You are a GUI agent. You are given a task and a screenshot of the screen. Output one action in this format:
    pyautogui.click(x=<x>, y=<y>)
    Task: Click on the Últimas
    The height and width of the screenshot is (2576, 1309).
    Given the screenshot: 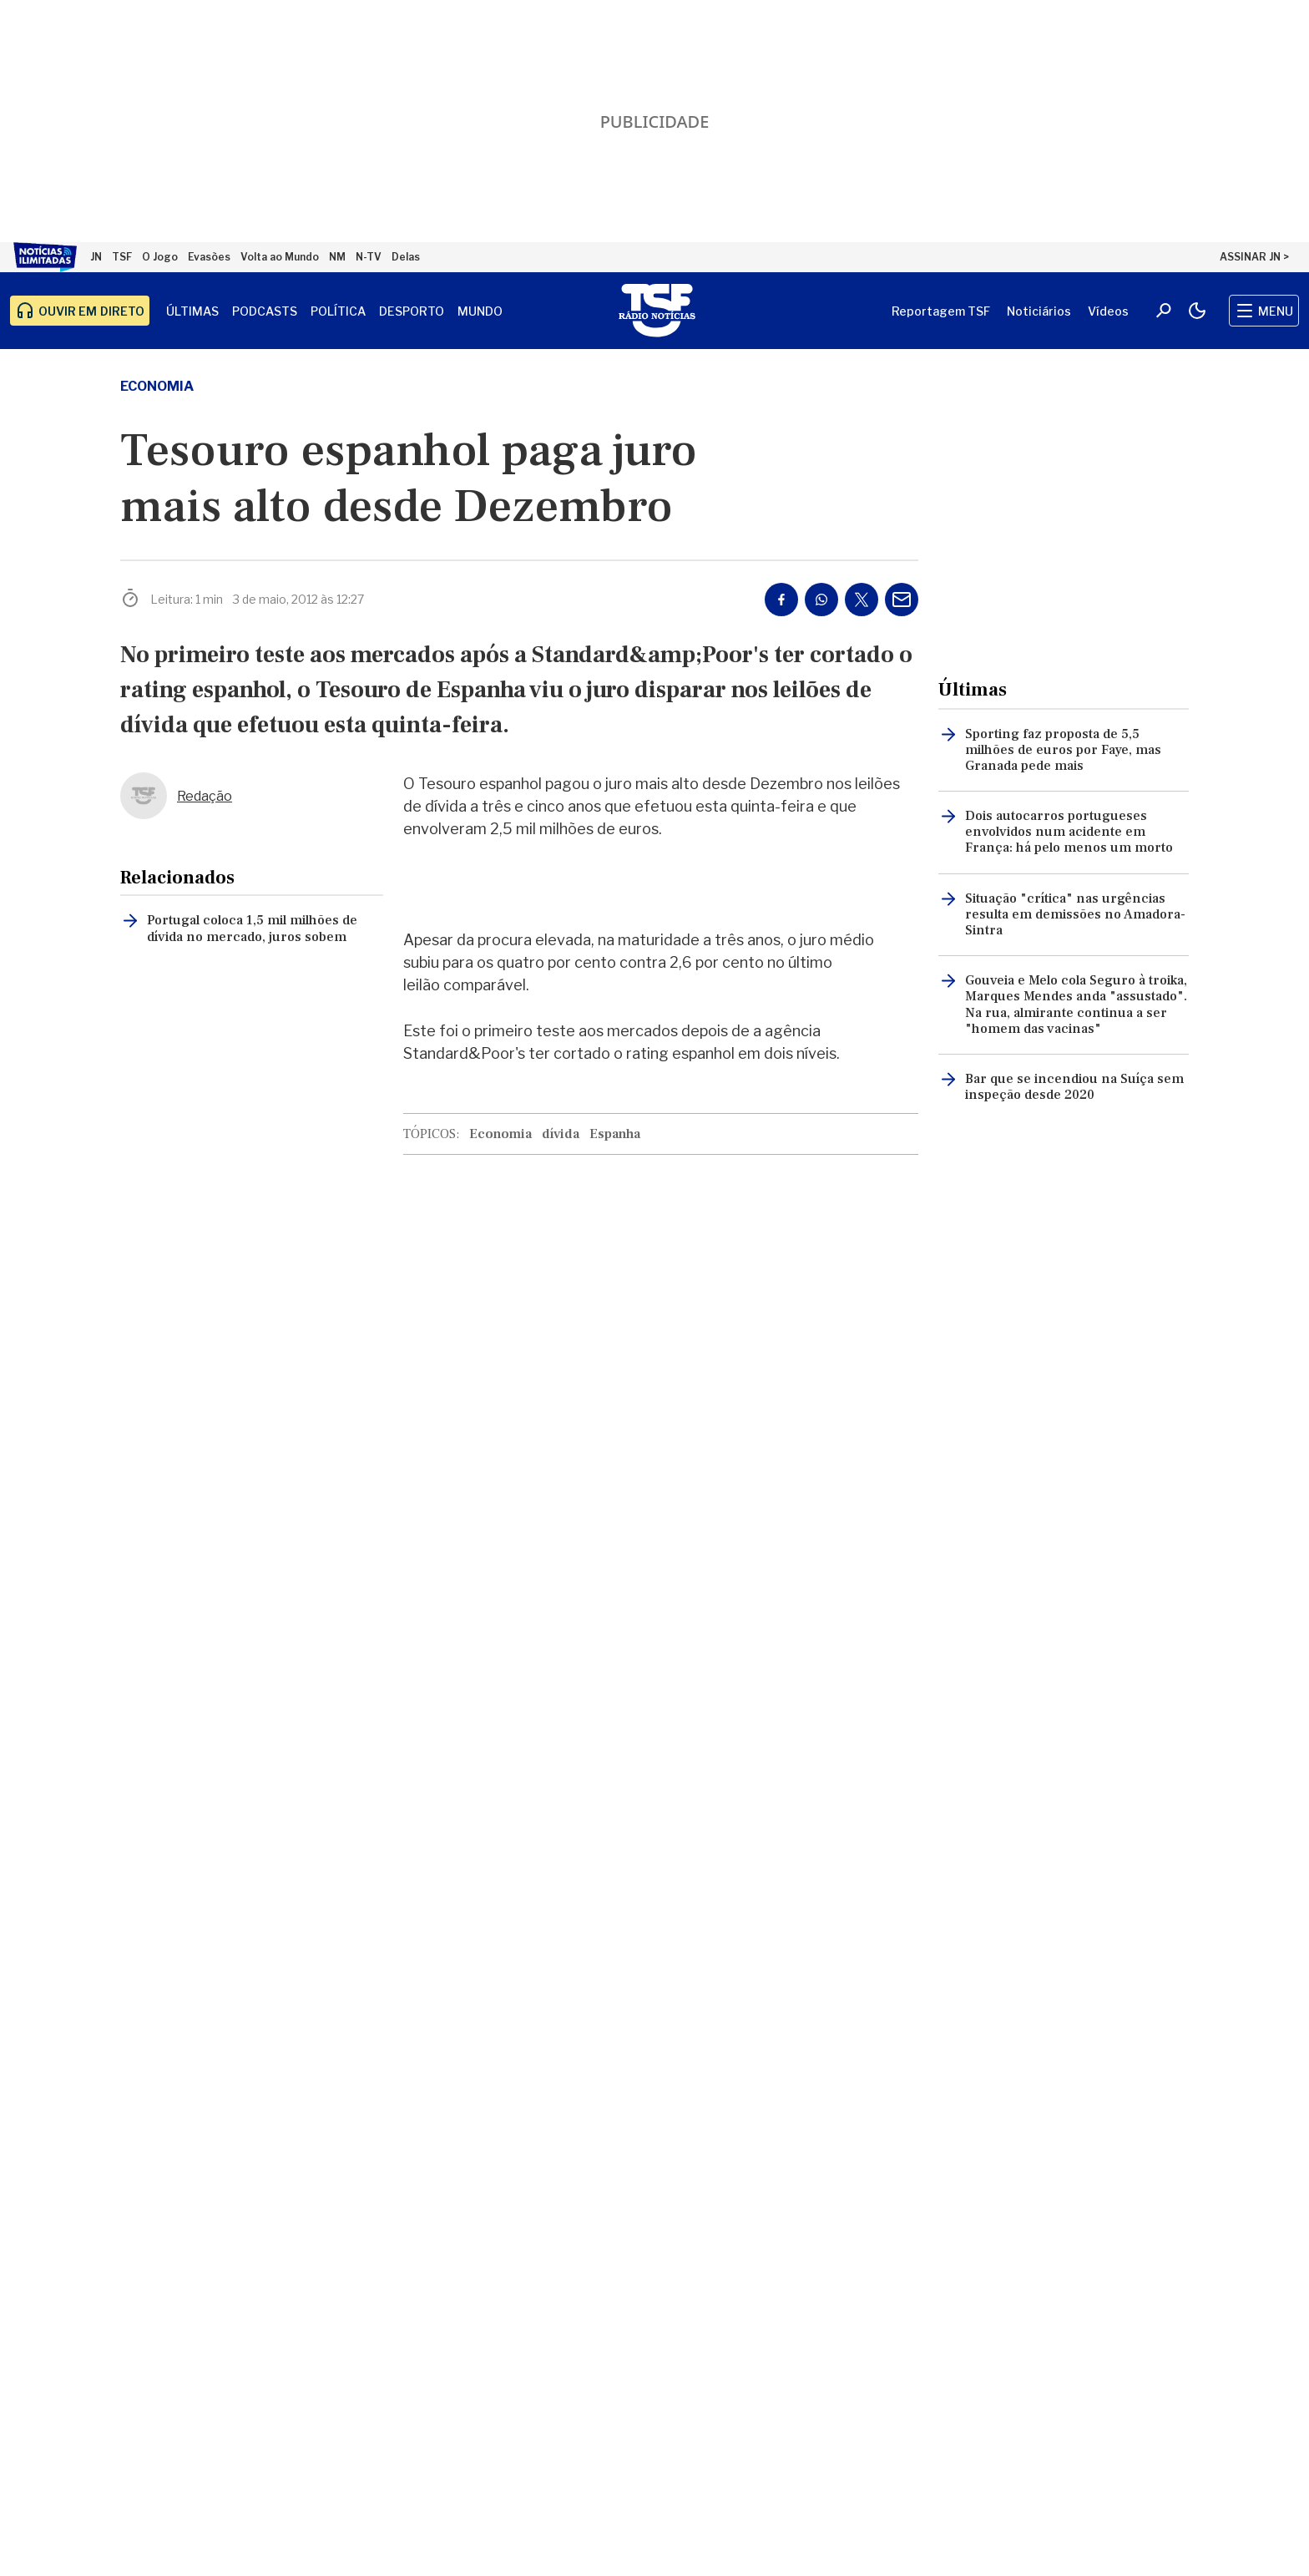 What is the action you would take?
    pyautogui.click(x=192, y=311)
    